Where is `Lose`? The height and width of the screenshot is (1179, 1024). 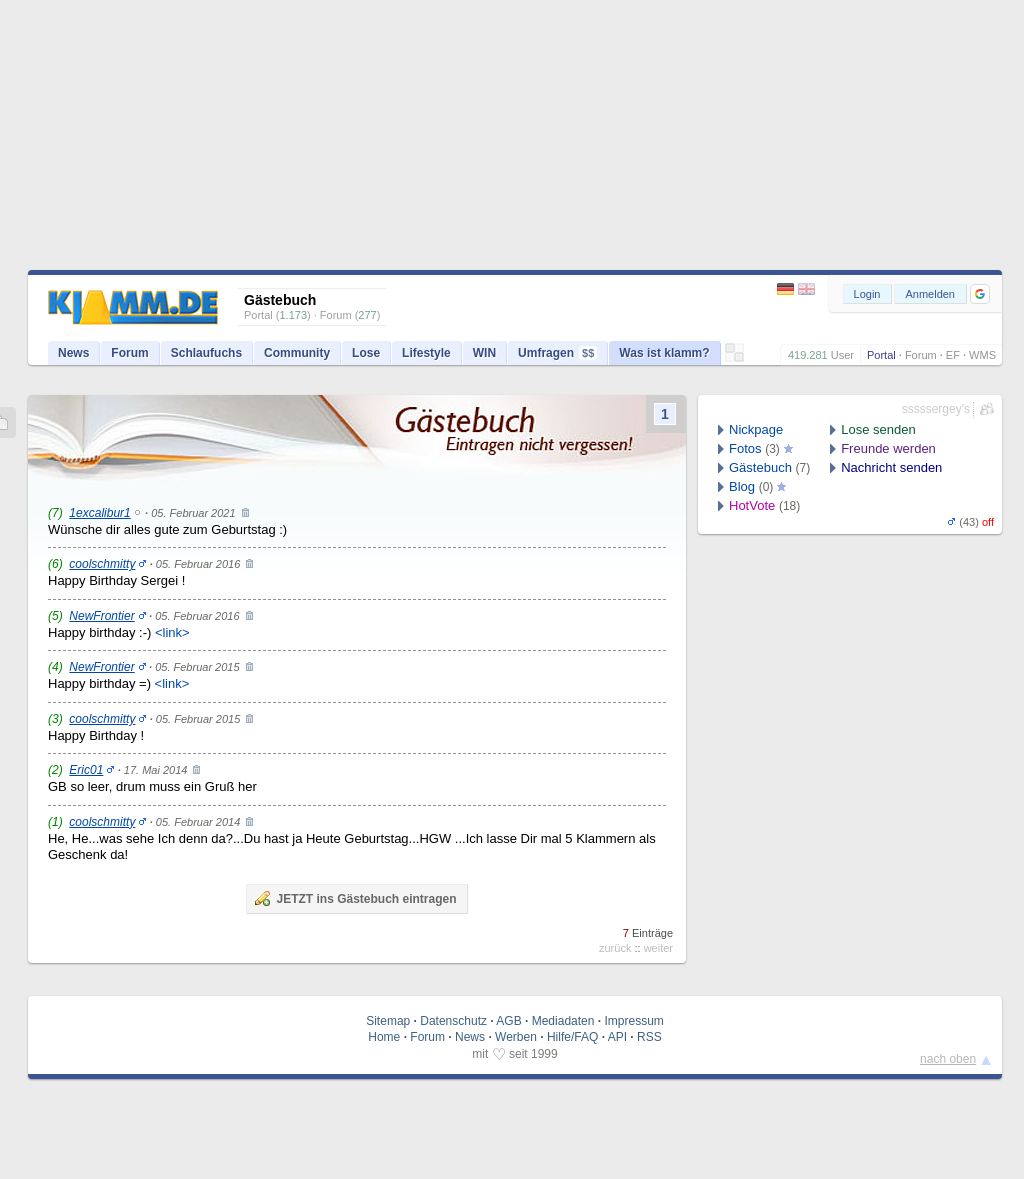 Lose is located at coordinates (366, 353).